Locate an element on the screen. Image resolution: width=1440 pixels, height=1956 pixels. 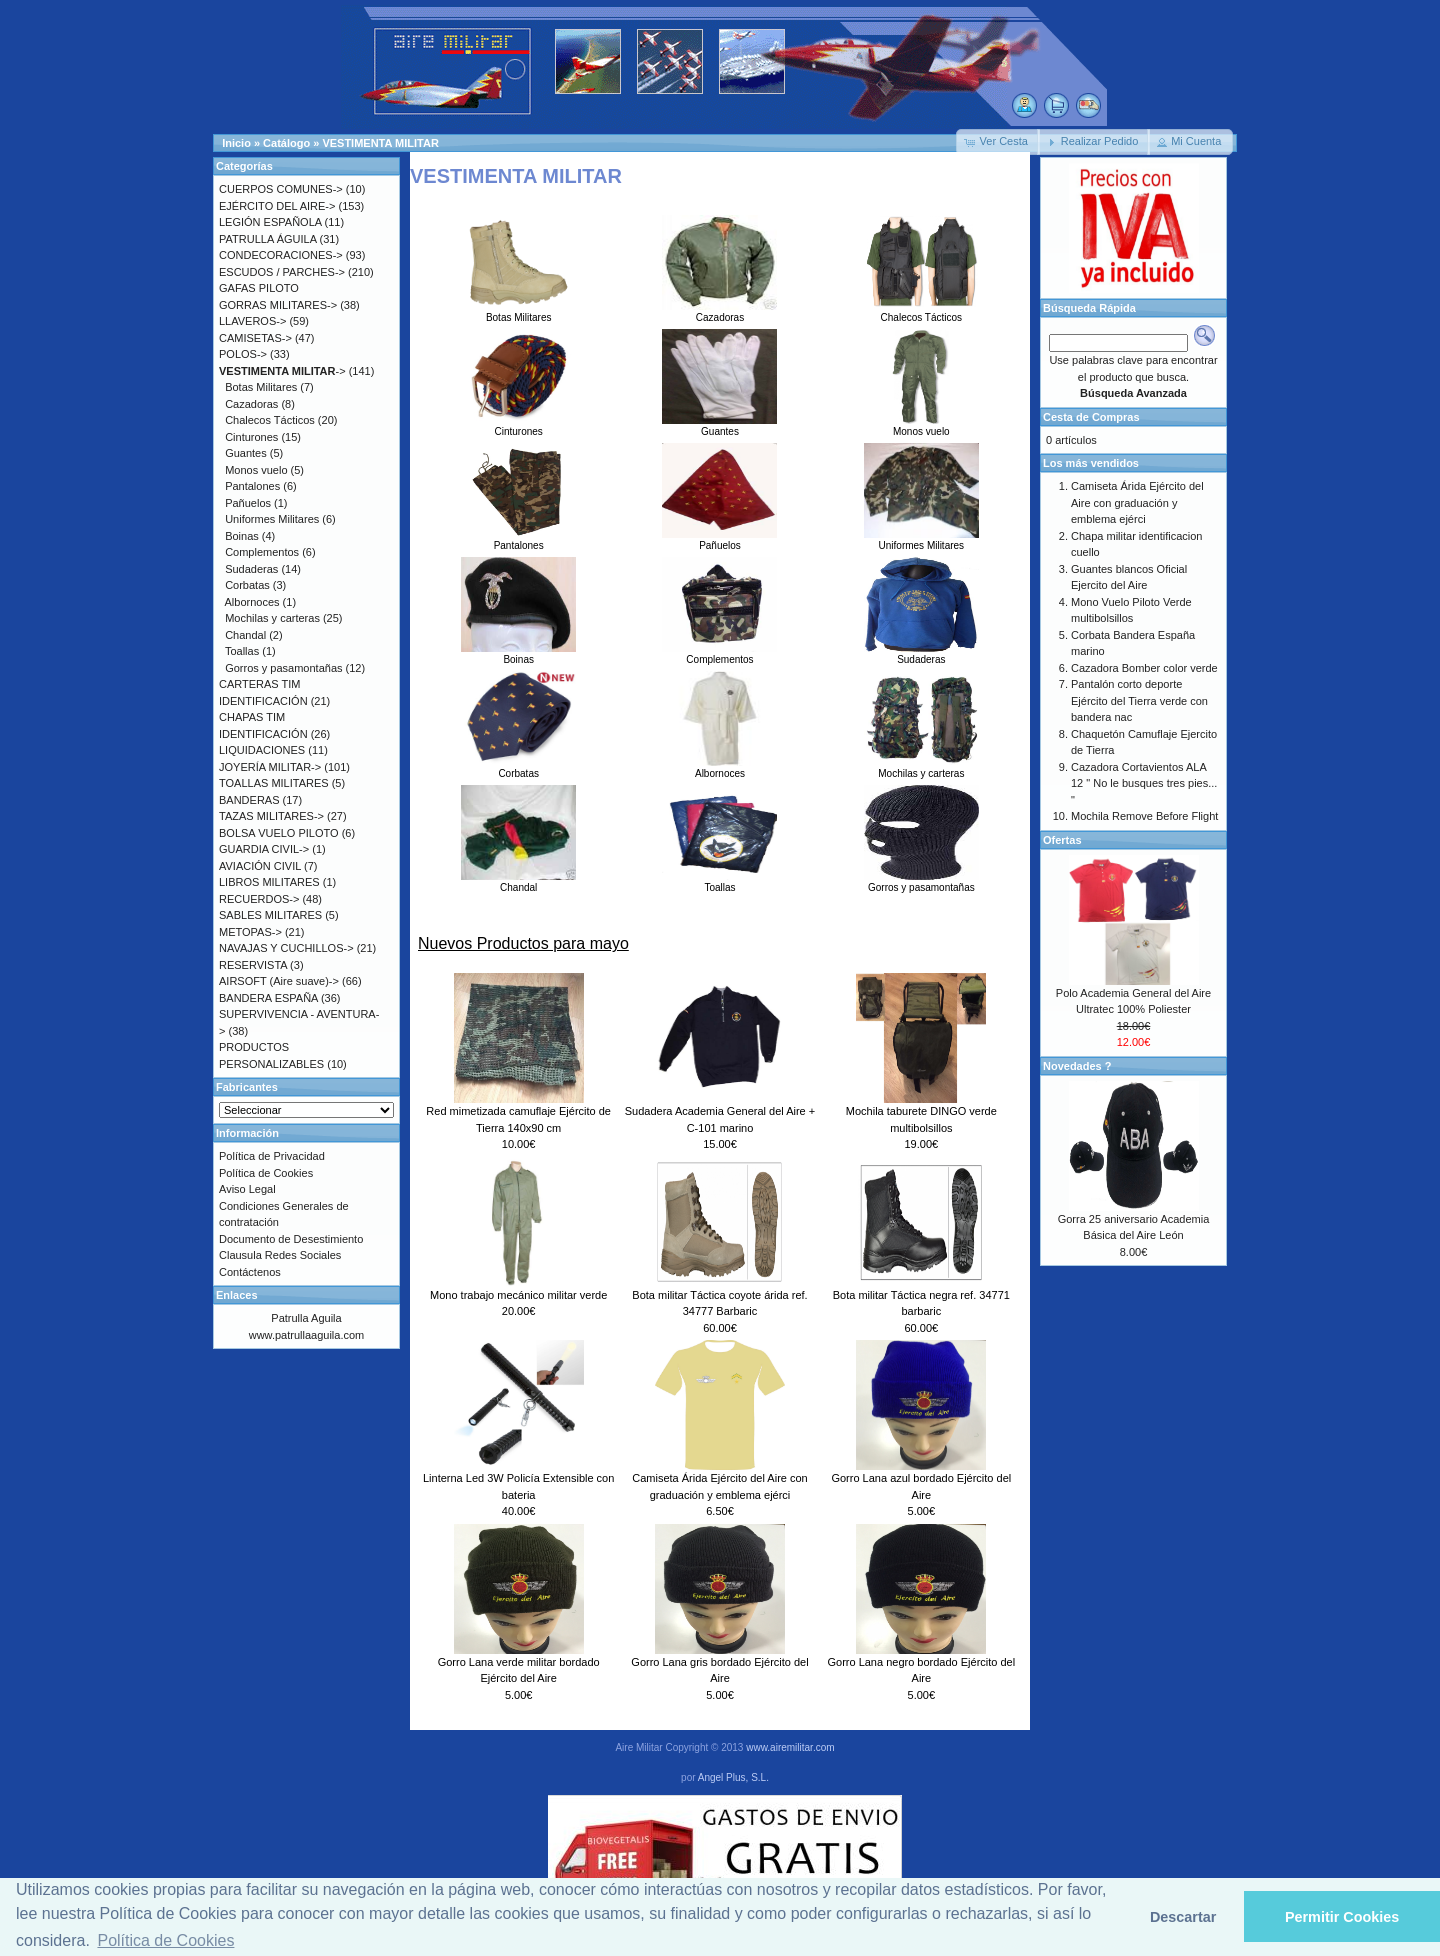
Cazadoras is located at coordinates (719, 312).